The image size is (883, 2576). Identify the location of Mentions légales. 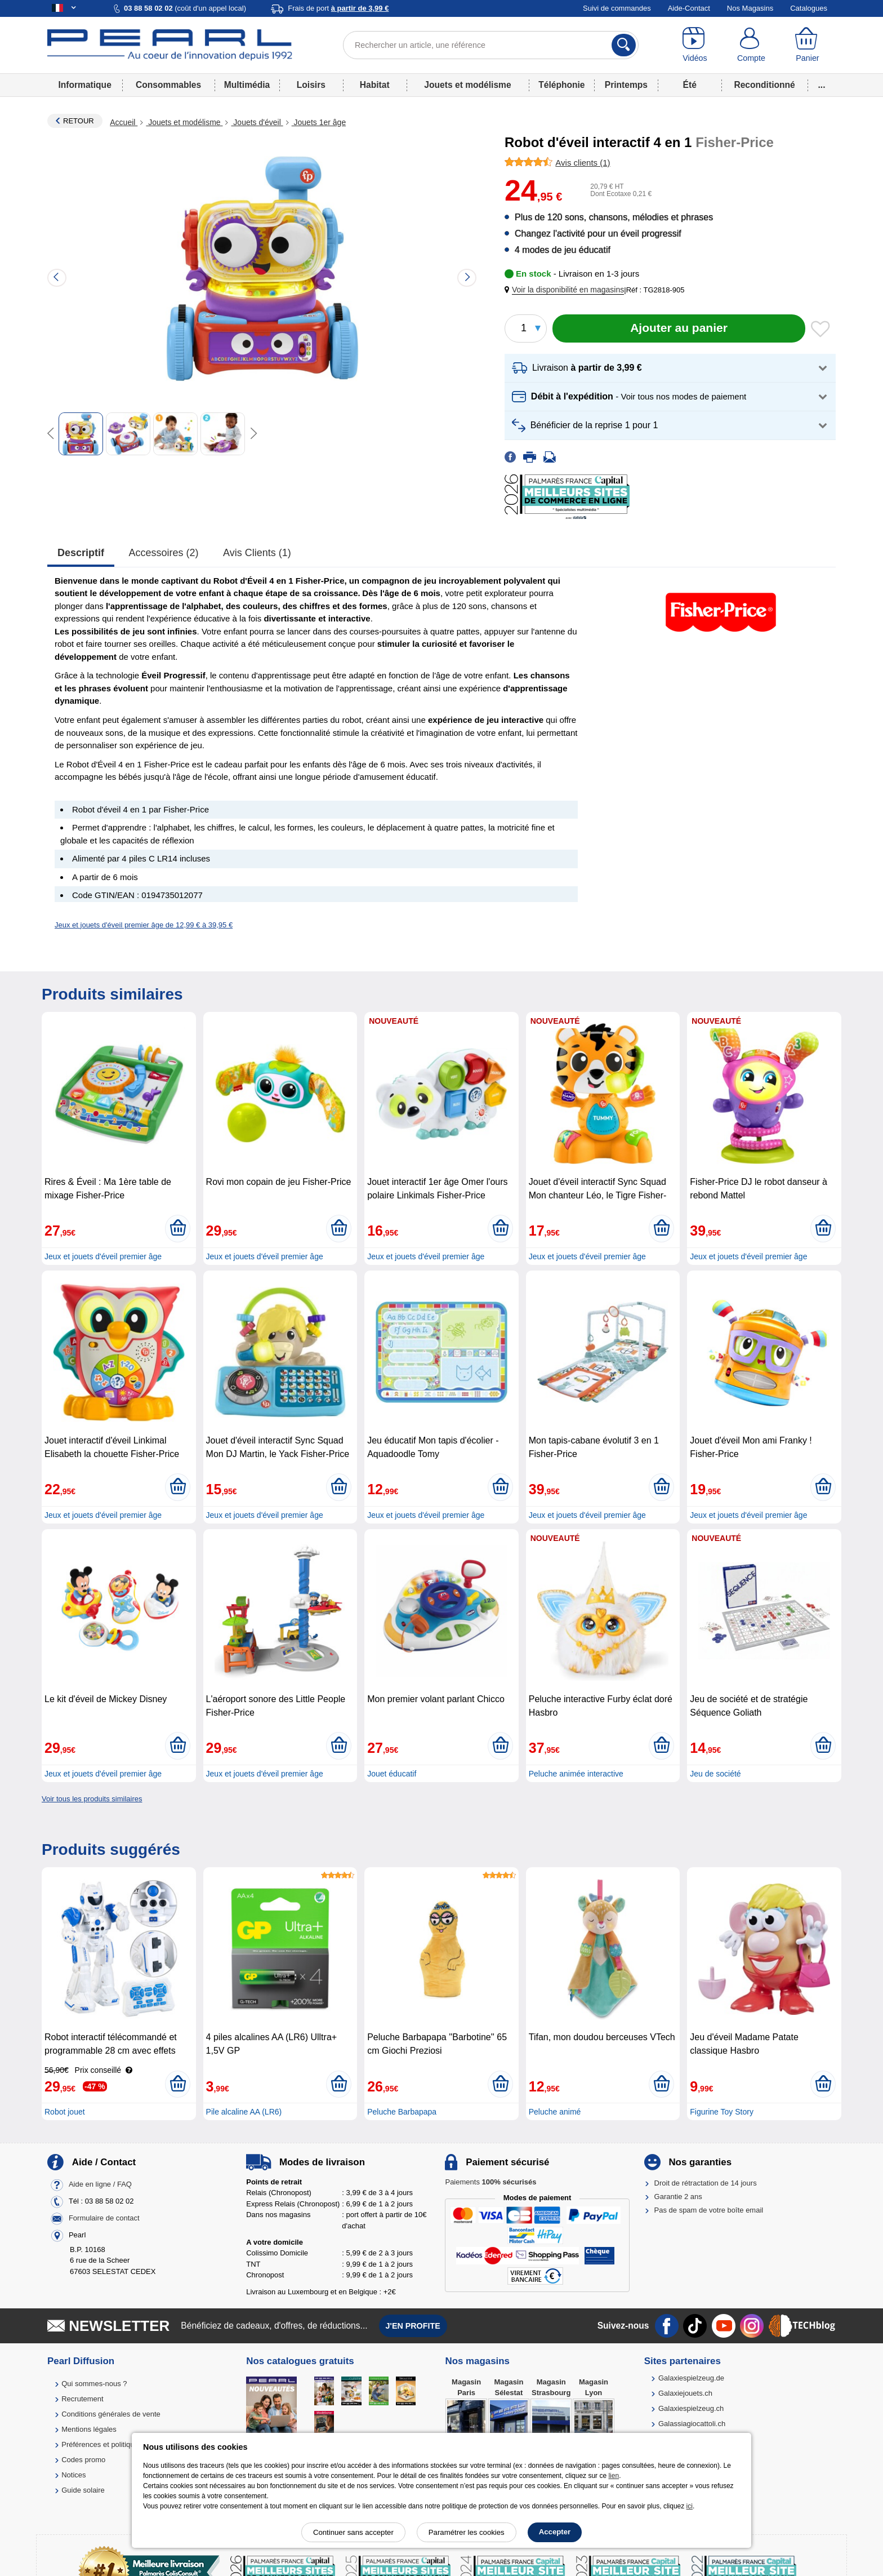
(89, 2429).